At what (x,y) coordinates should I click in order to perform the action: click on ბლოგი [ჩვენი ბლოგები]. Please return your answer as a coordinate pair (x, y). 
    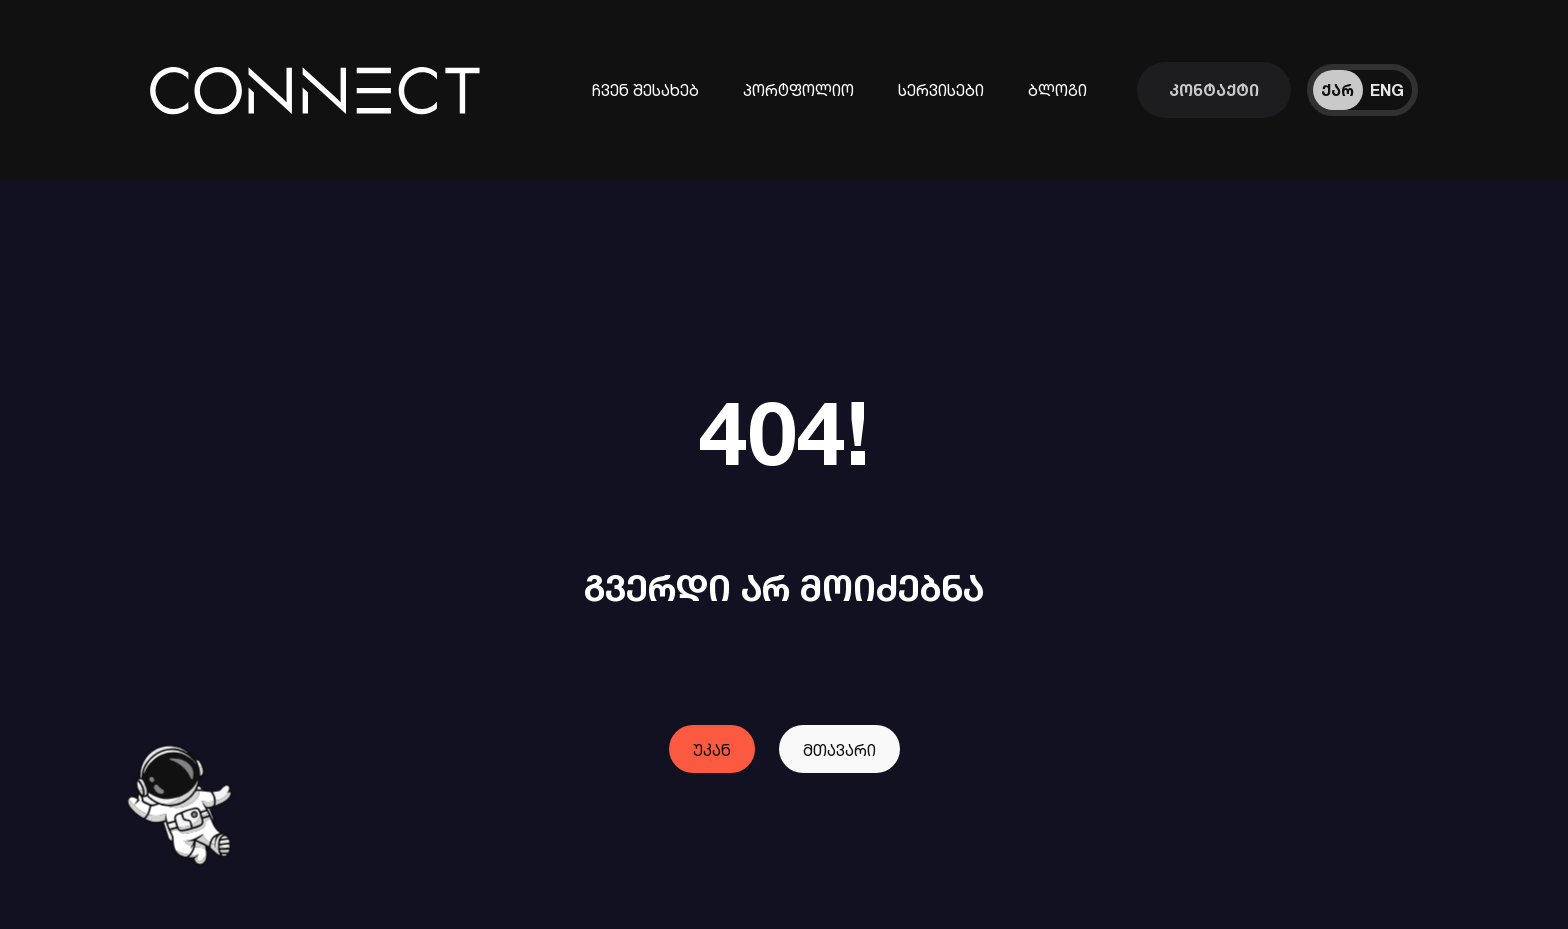
    Looking at the image, I should click on (1057, 90).